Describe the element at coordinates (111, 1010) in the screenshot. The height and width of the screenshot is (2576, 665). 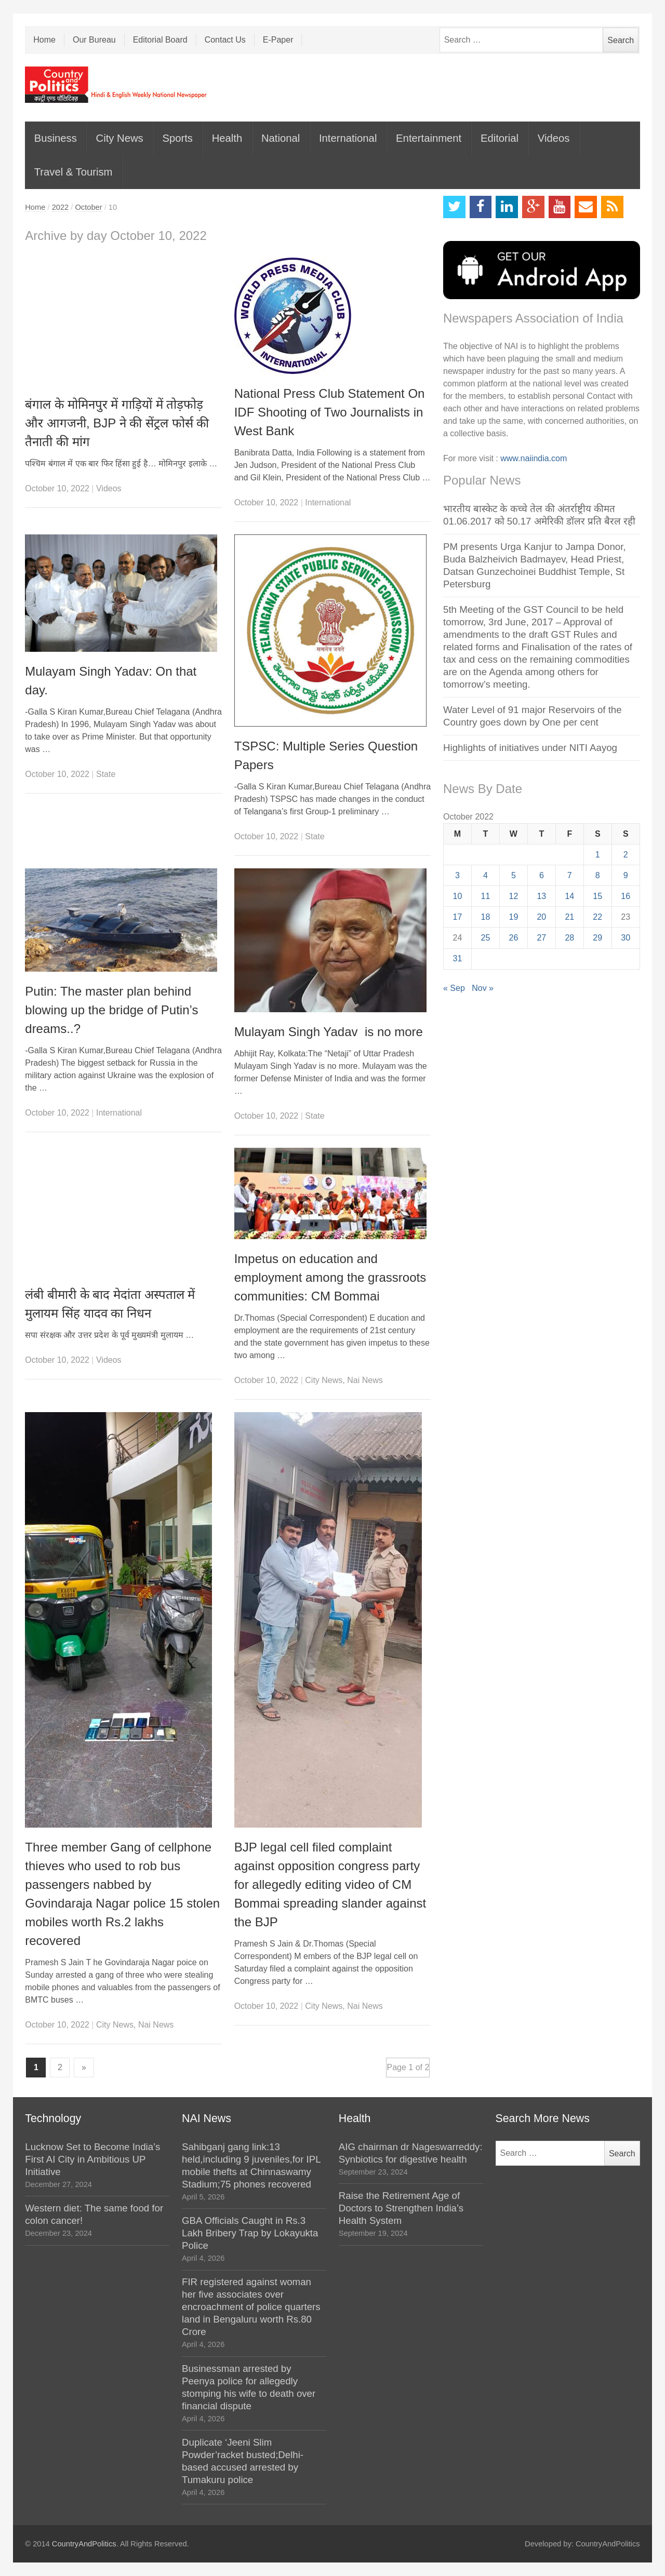
I see `Putin: The master plan behind blowing up the bridge of Putin’s dreams..?` at that location.